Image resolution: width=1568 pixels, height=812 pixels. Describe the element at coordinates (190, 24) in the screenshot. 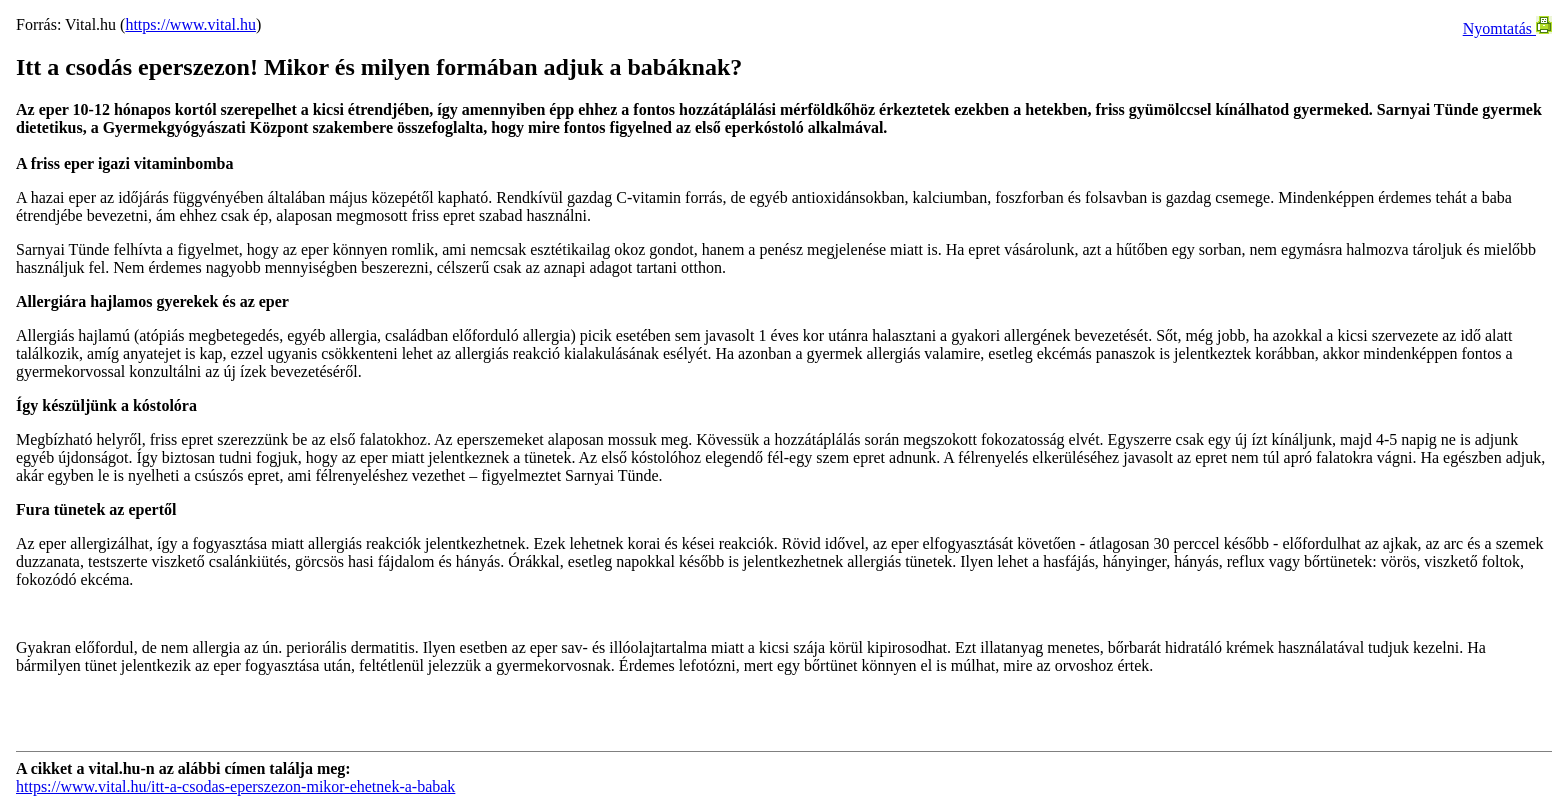

I see `https://www.vital.hu` at that location.